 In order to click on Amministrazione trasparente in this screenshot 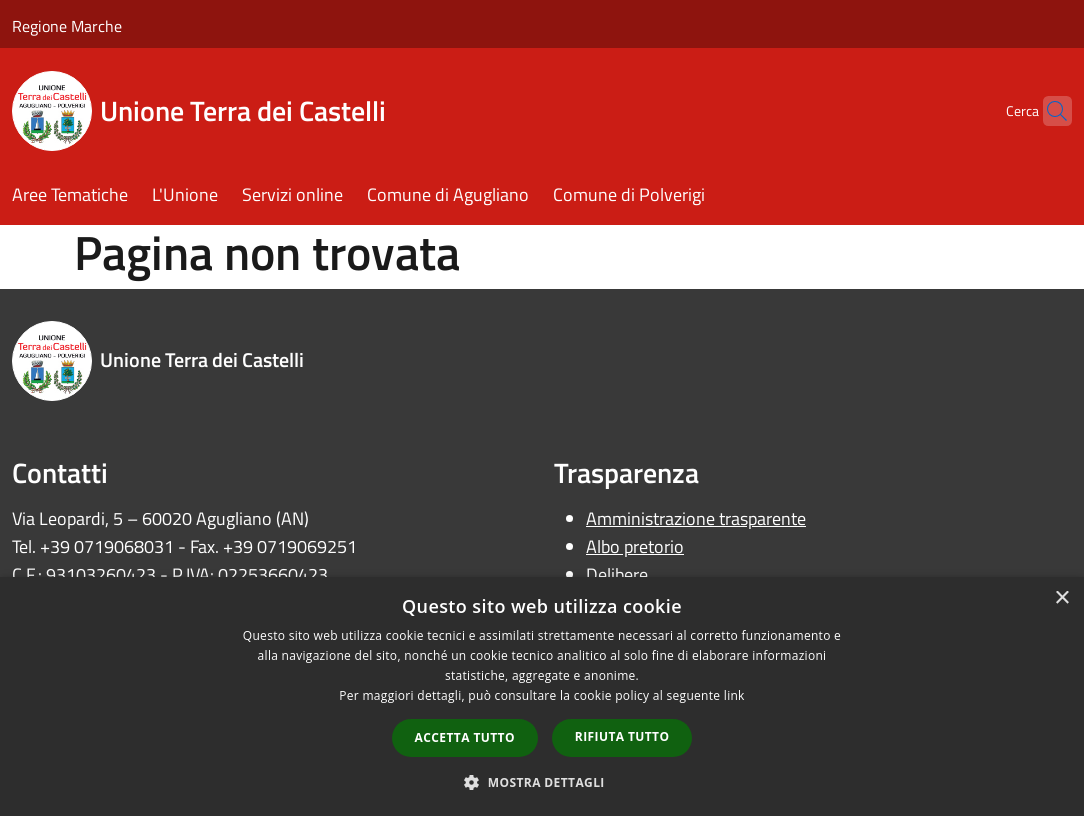, I will do `click(696, 518)`.